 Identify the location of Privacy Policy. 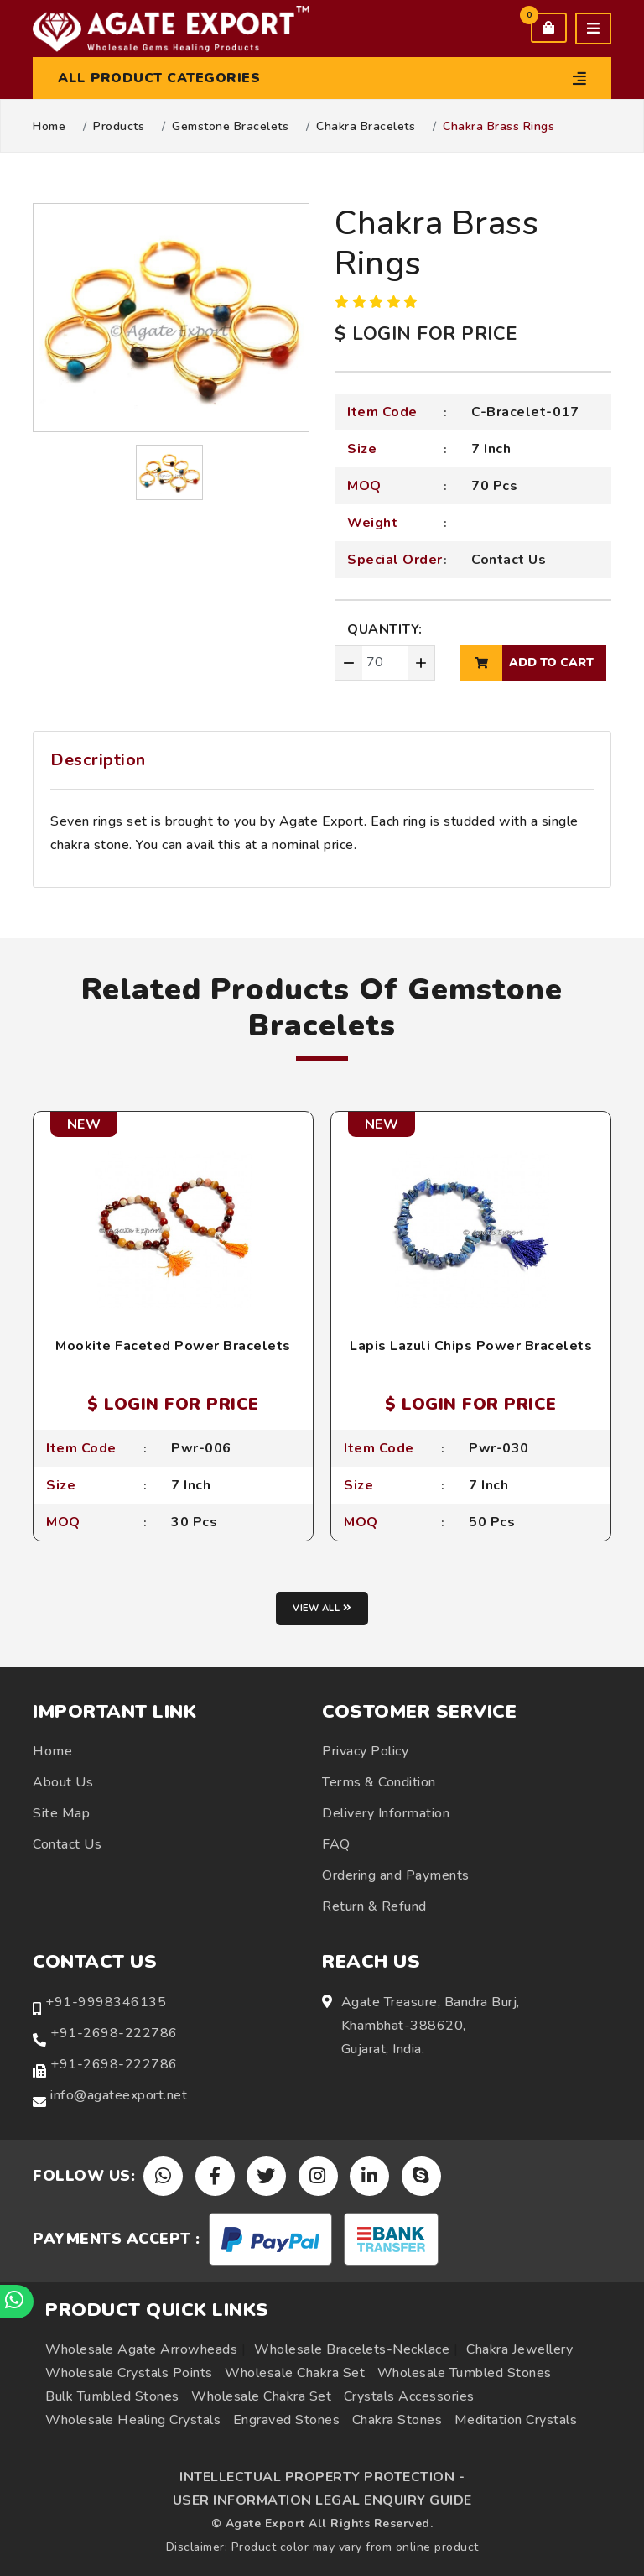
(365, 1751).